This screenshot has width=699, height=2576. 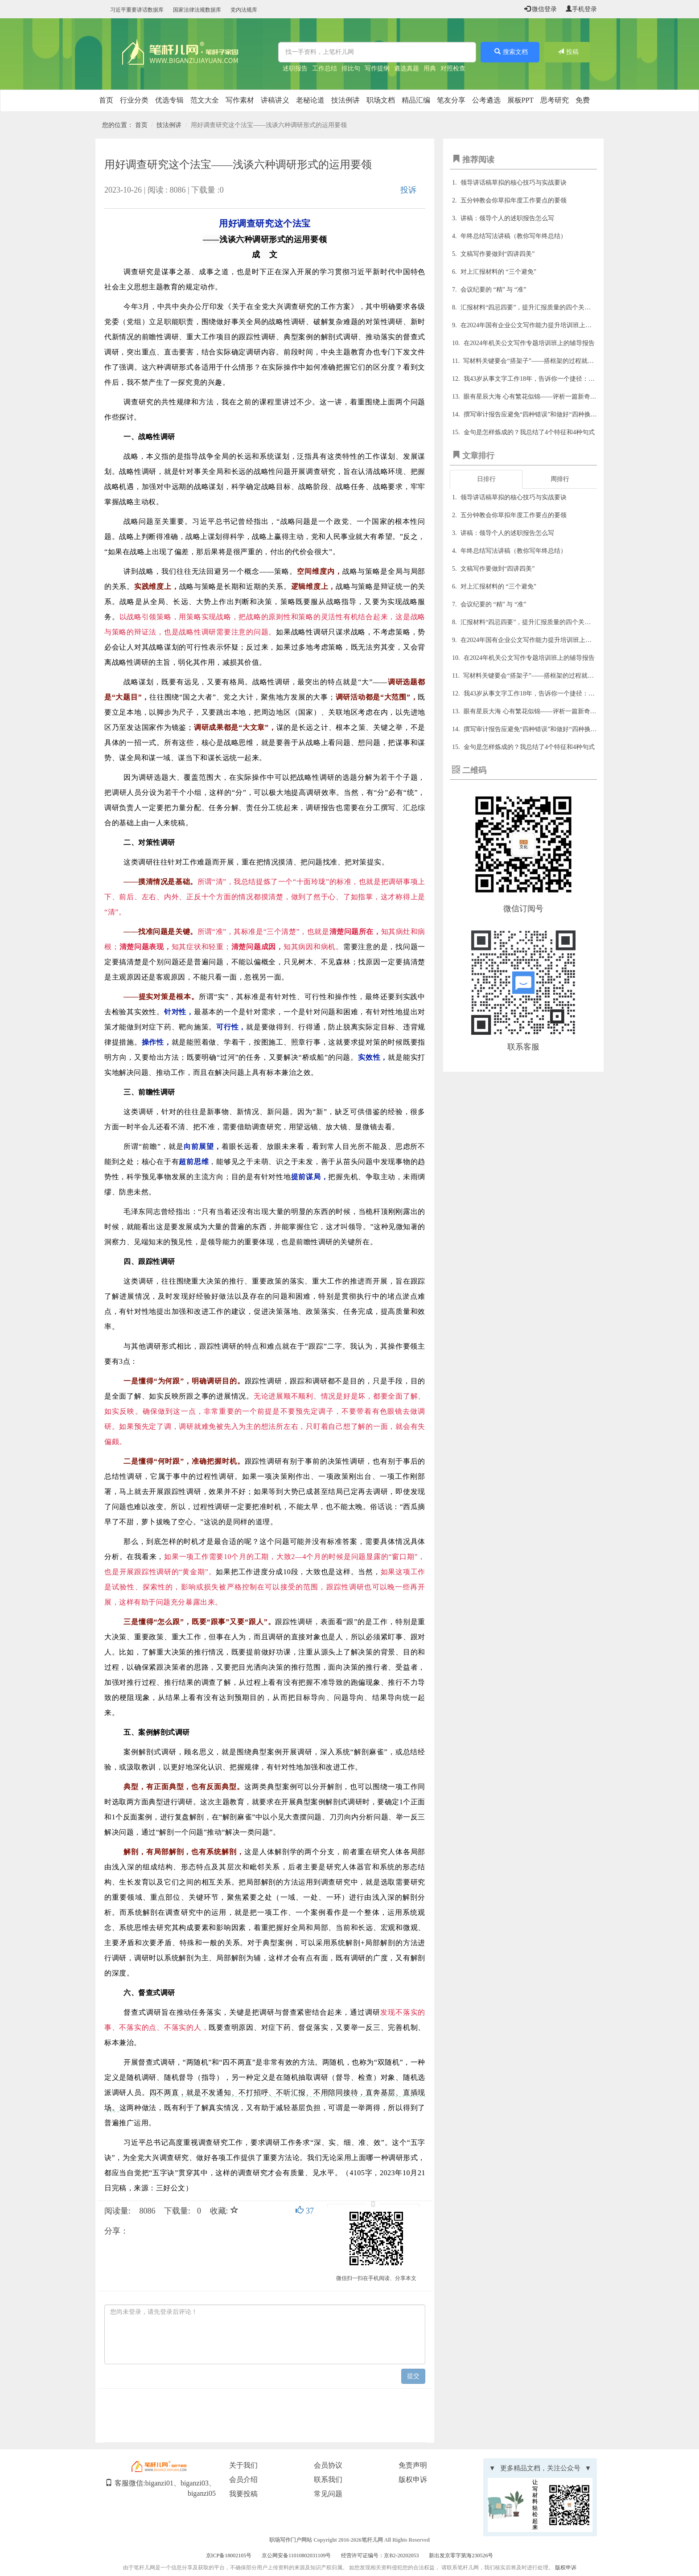 What do you see at coordinates (350, 68) in the screenshot?
I see `排比句` at bounding box center [350, 68].